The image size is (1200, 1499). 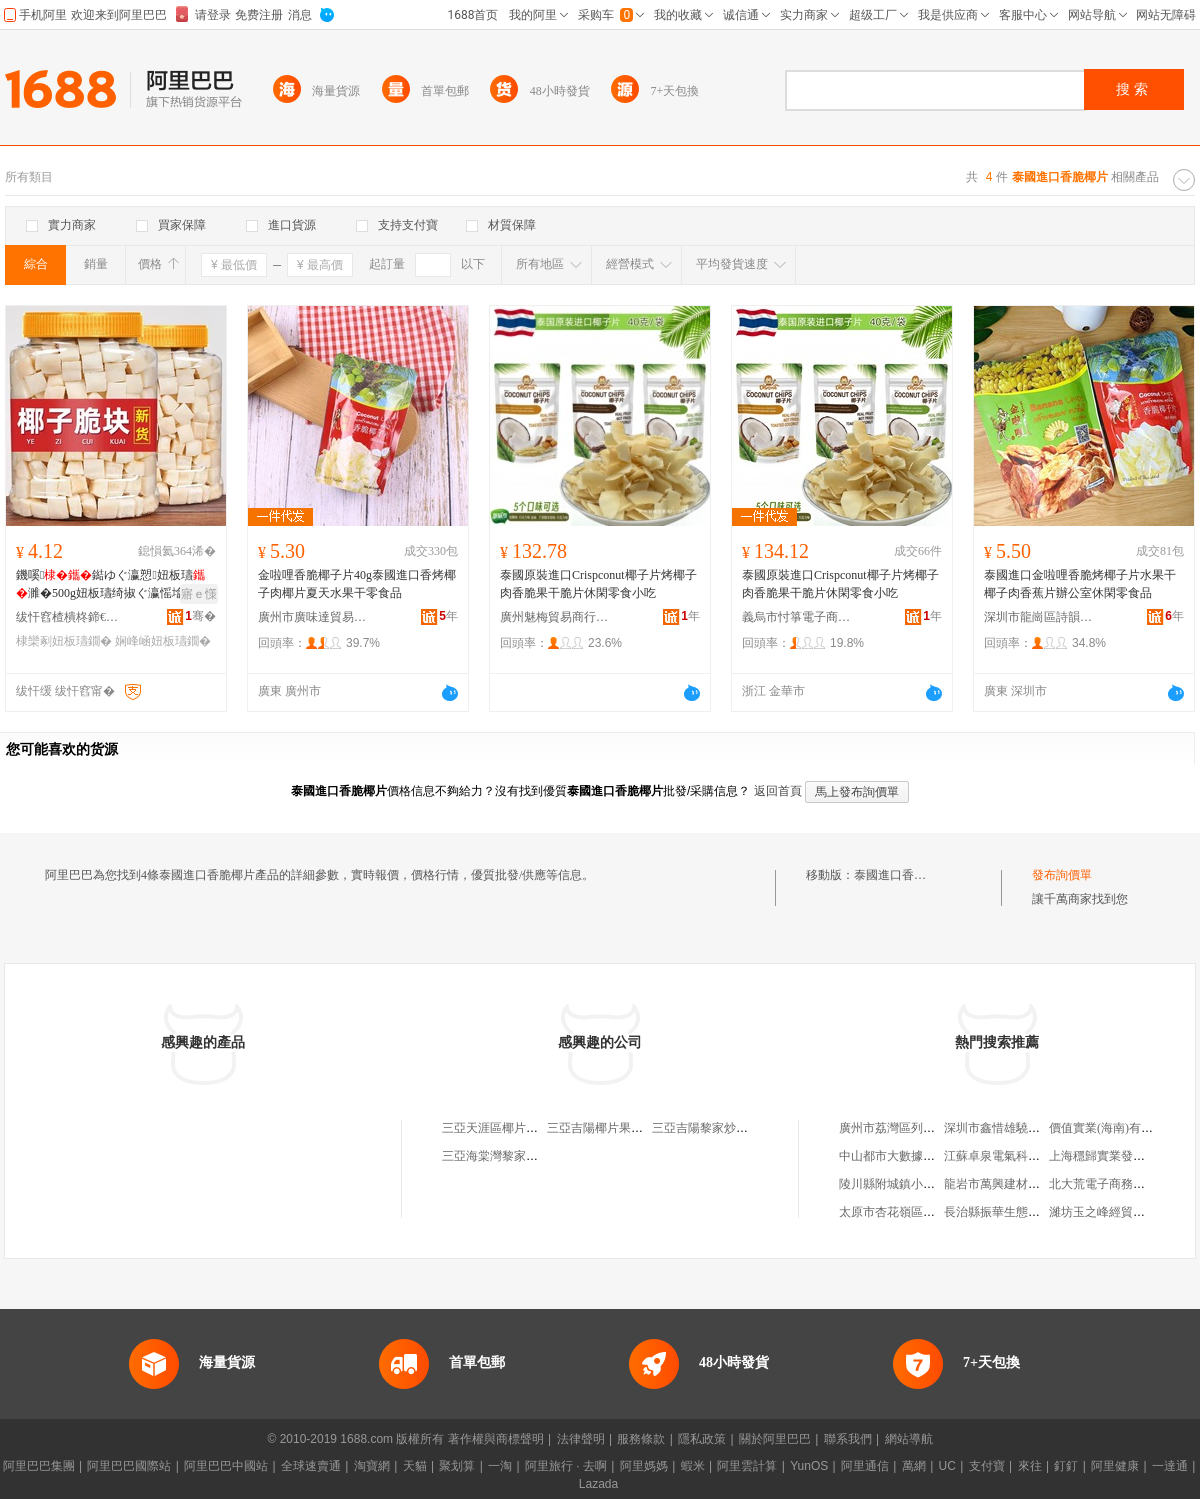 What do you see at coordinates (1066, 1466) in the screenshot?
I see `釘釘` at bounding box center [1066, 1466].